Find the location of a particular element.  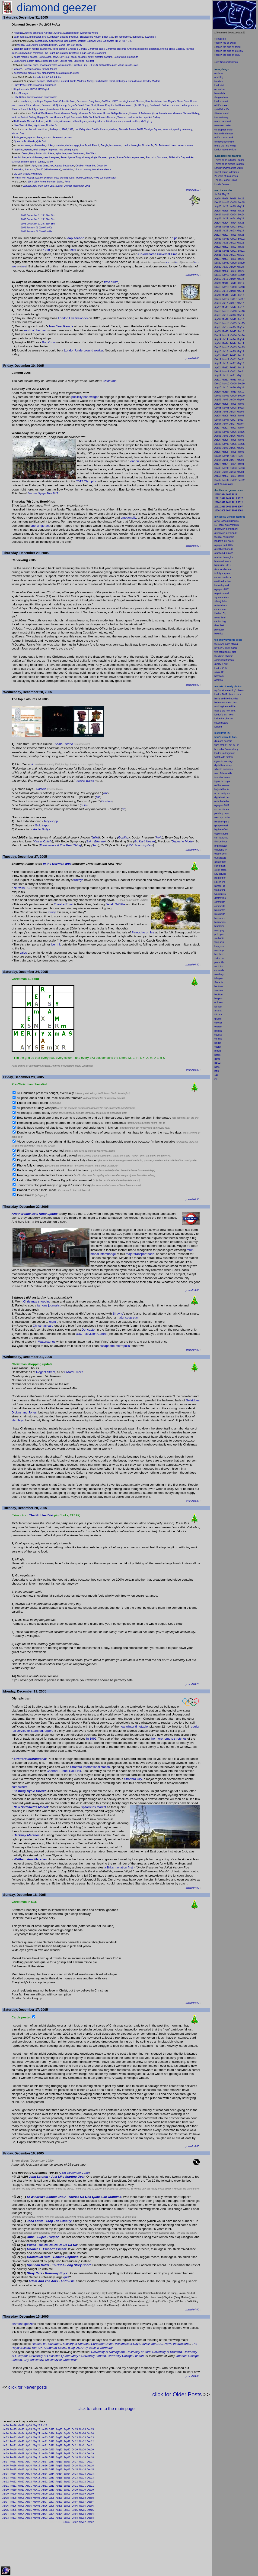

Mar25 is located at coordinates (21, 2429).